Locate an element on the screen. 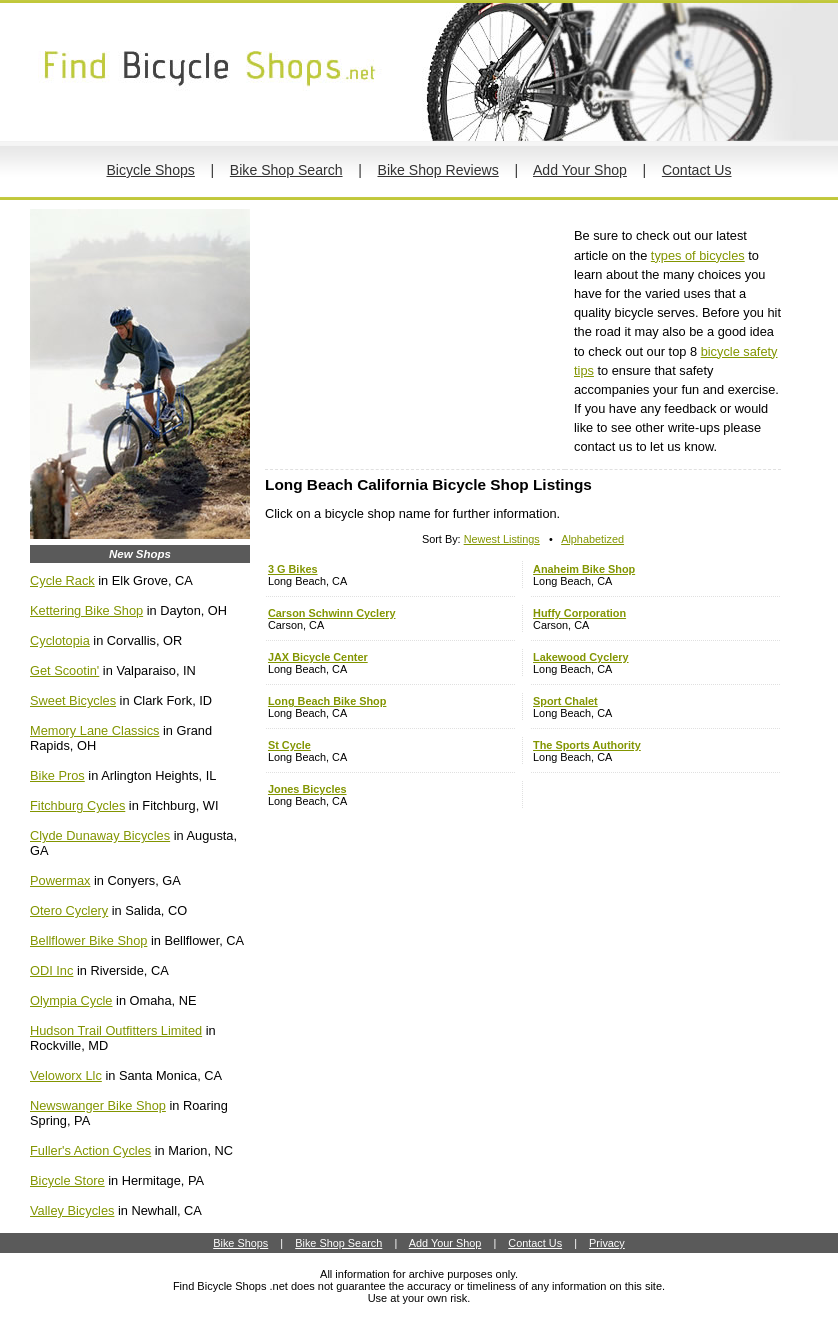 The height and width of the screenshot is (1319, 838). Olympia Cycle is located at coordinates (71, 1000).